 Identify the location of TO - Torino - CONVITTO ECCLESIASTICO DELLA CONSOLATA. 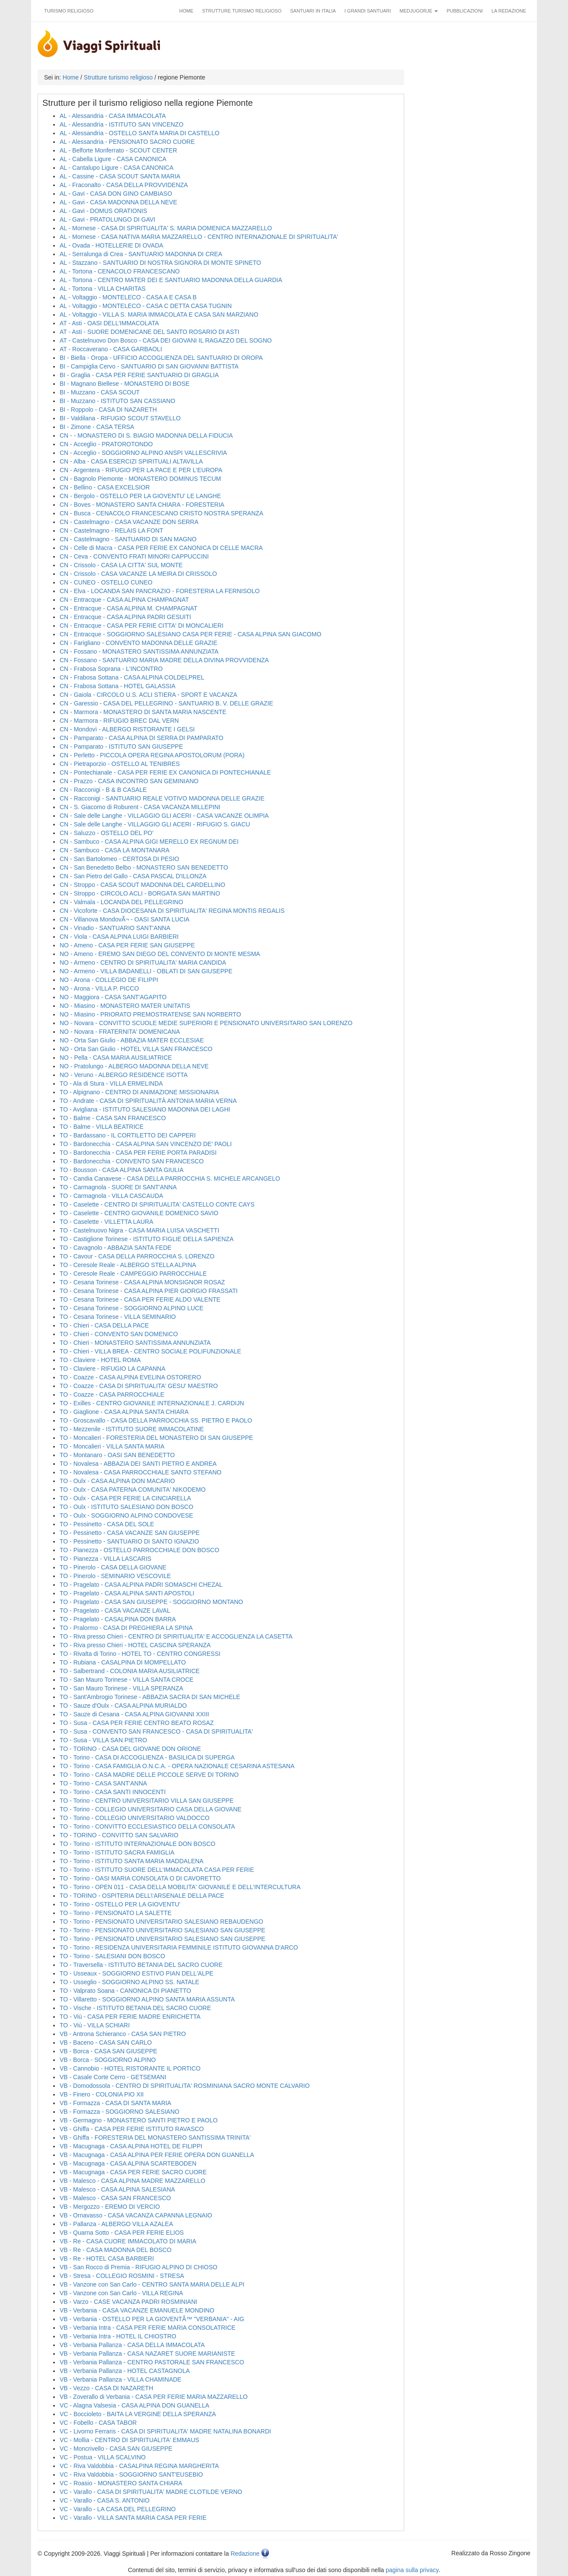
(147, 1826).